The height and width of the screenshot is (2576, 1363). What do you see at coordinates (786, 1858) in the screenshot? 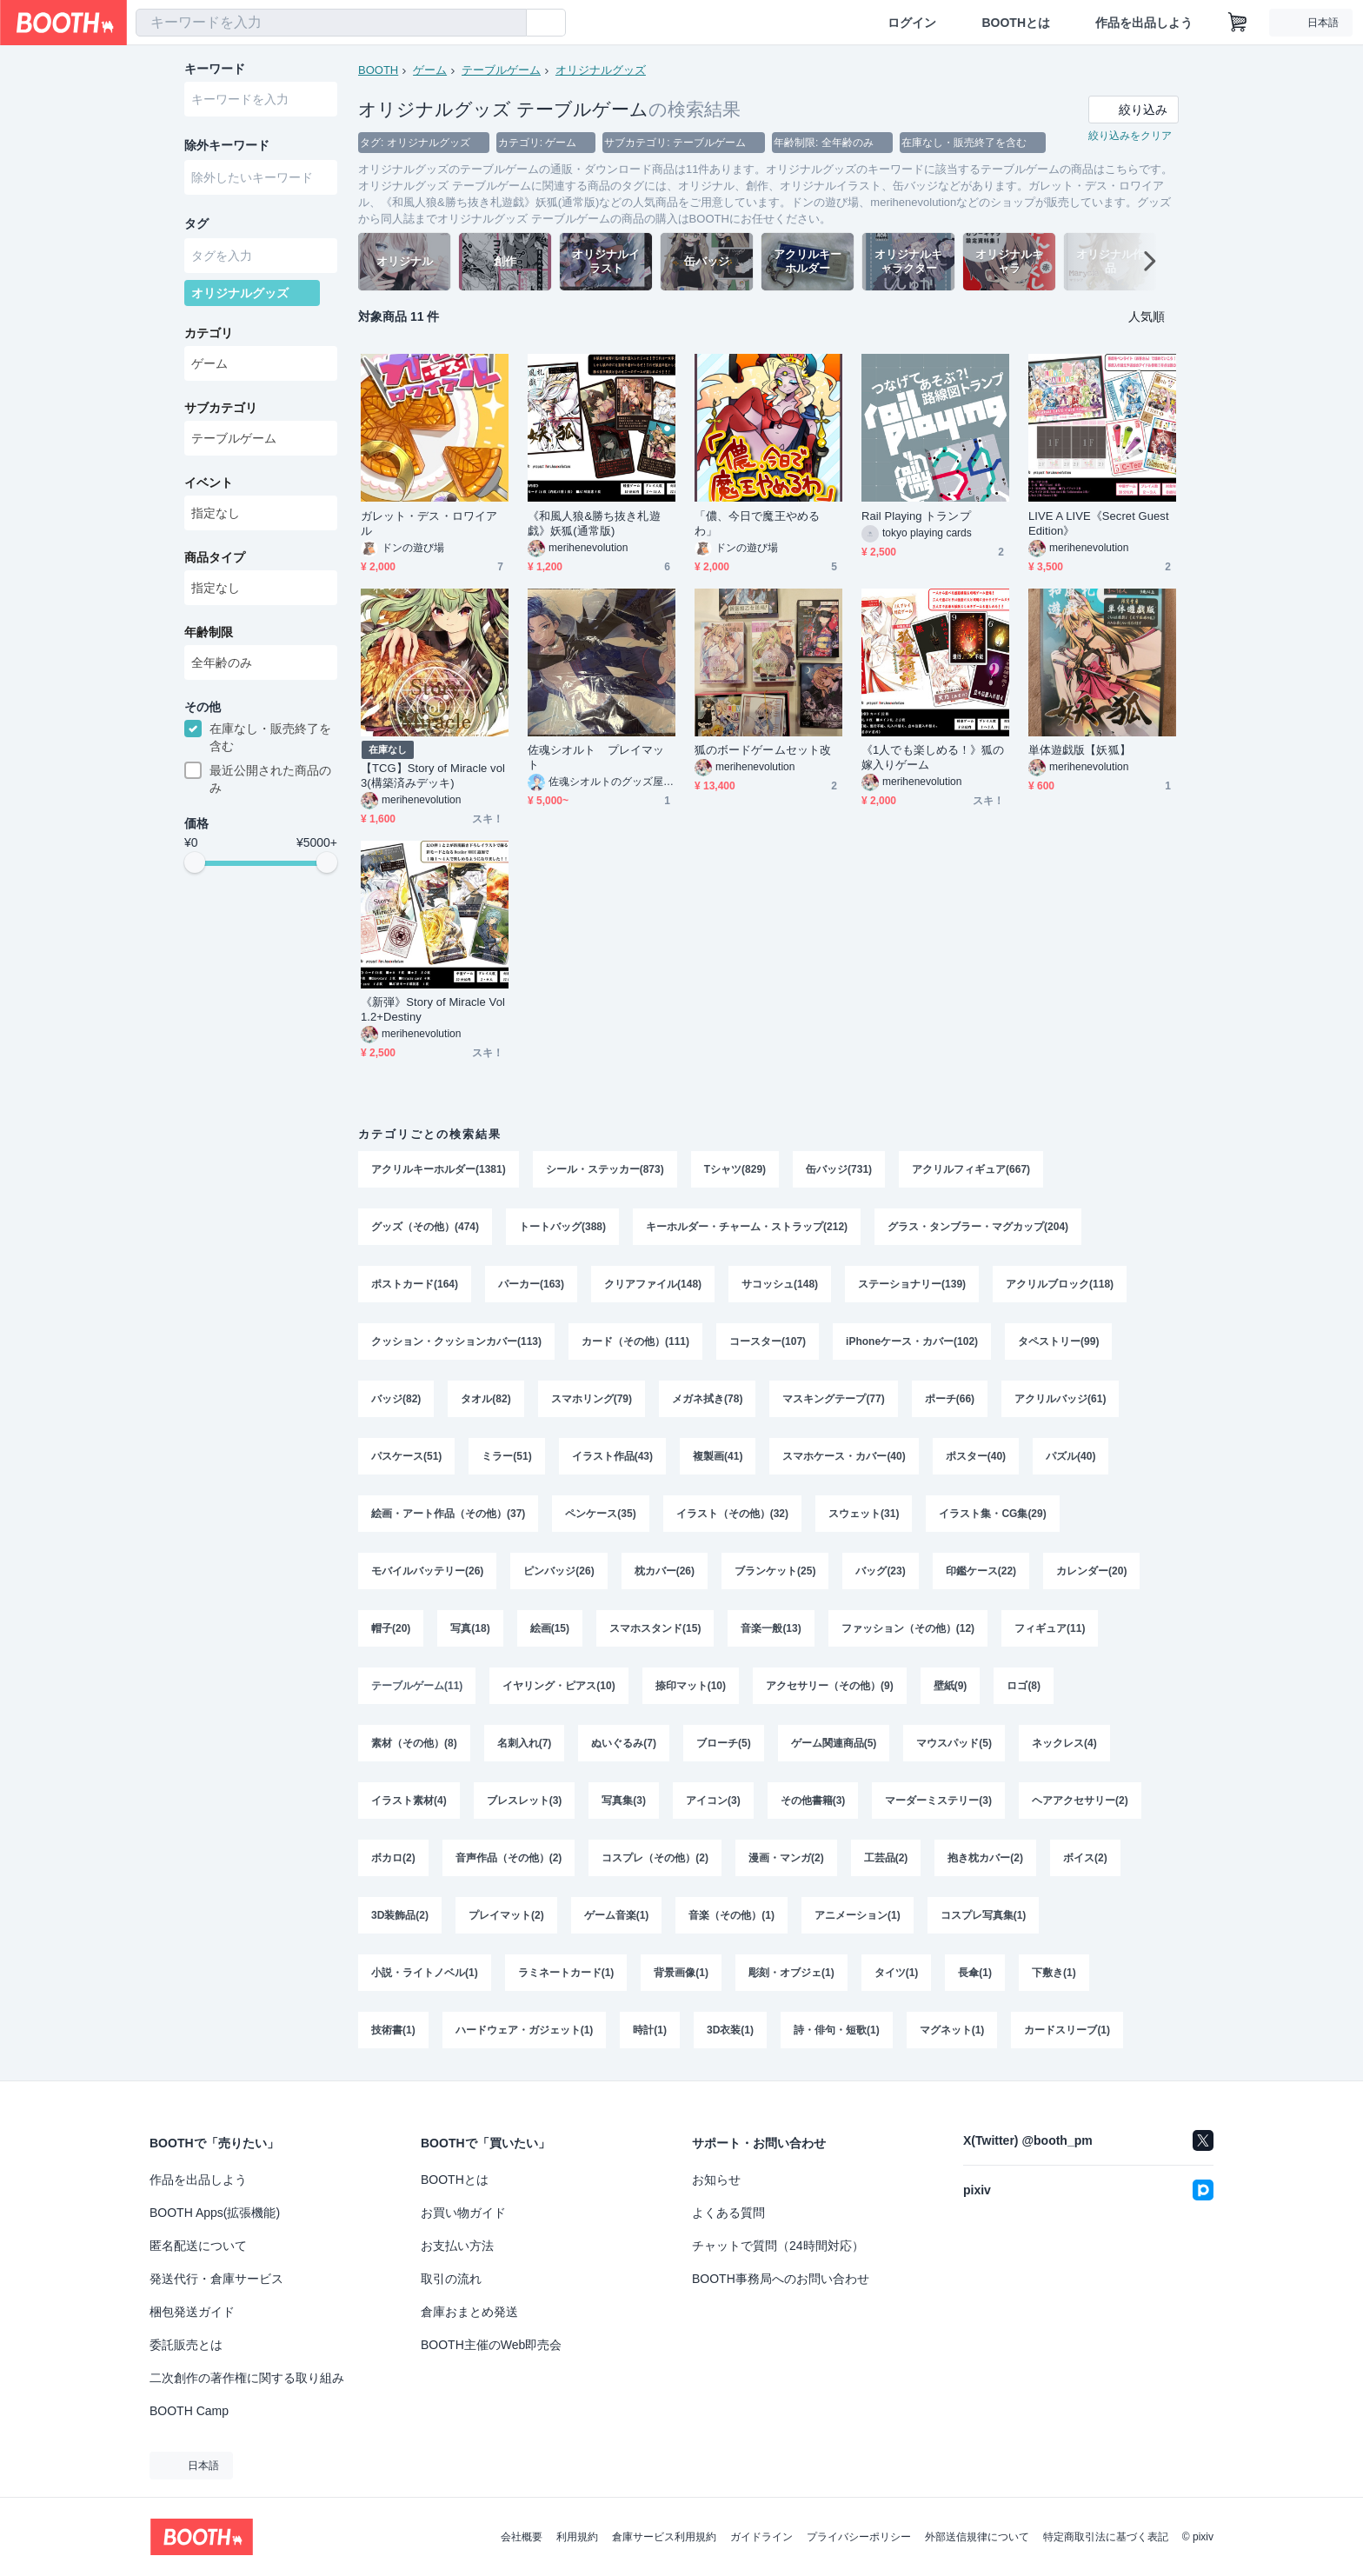
I see `漫画・マンガ(2)` at bounding box center [786, 1858].